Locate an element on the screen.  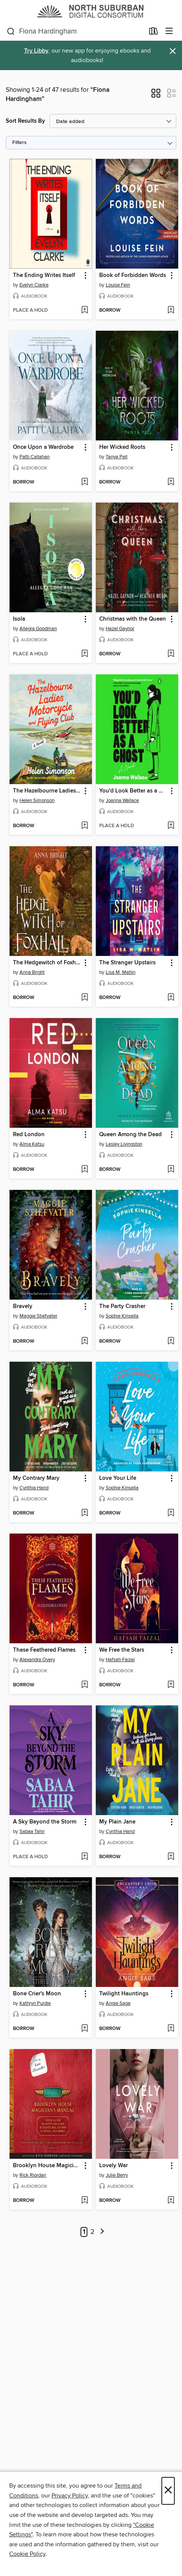
Tanya Pell [Search by author, Tanya Pell] is located at coordinates (116, 457).